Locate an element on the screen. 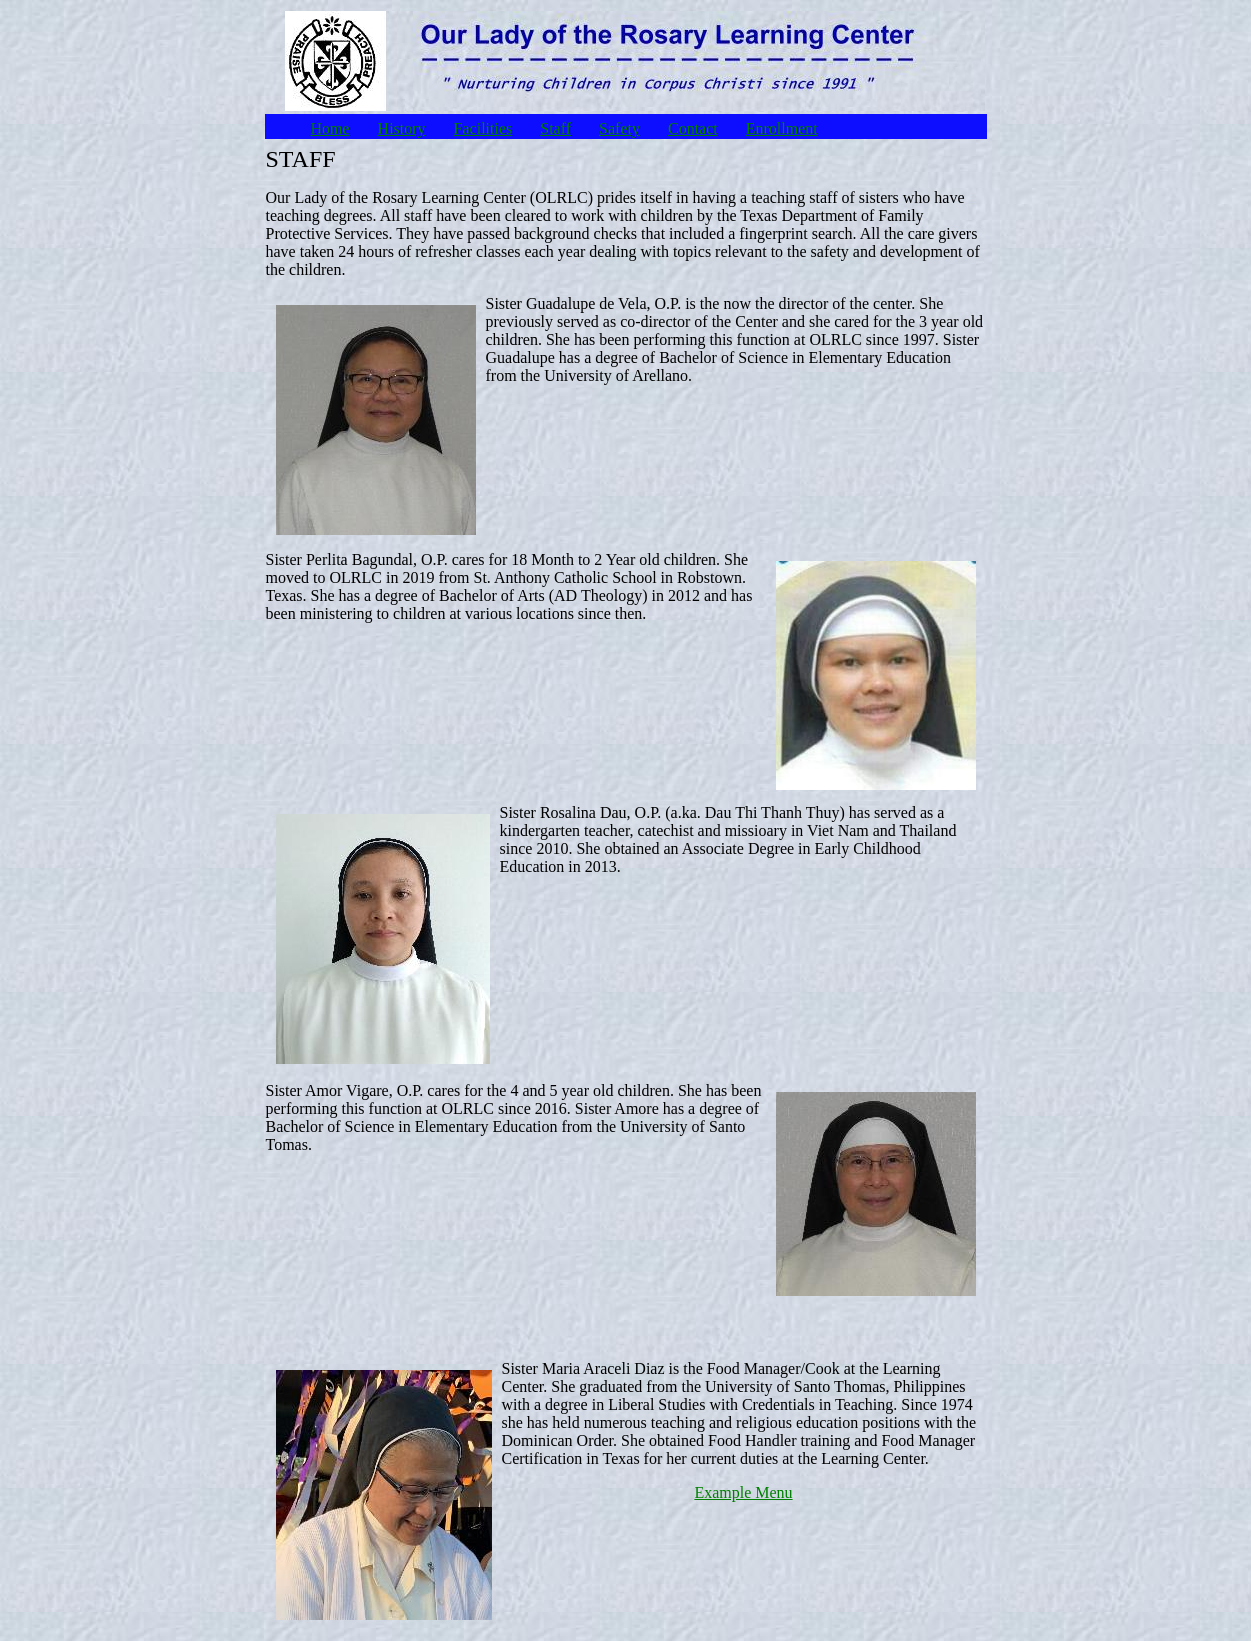 This screenshot has height=1641, width=1251. Example Menu is located at coordinates (743, 1492).